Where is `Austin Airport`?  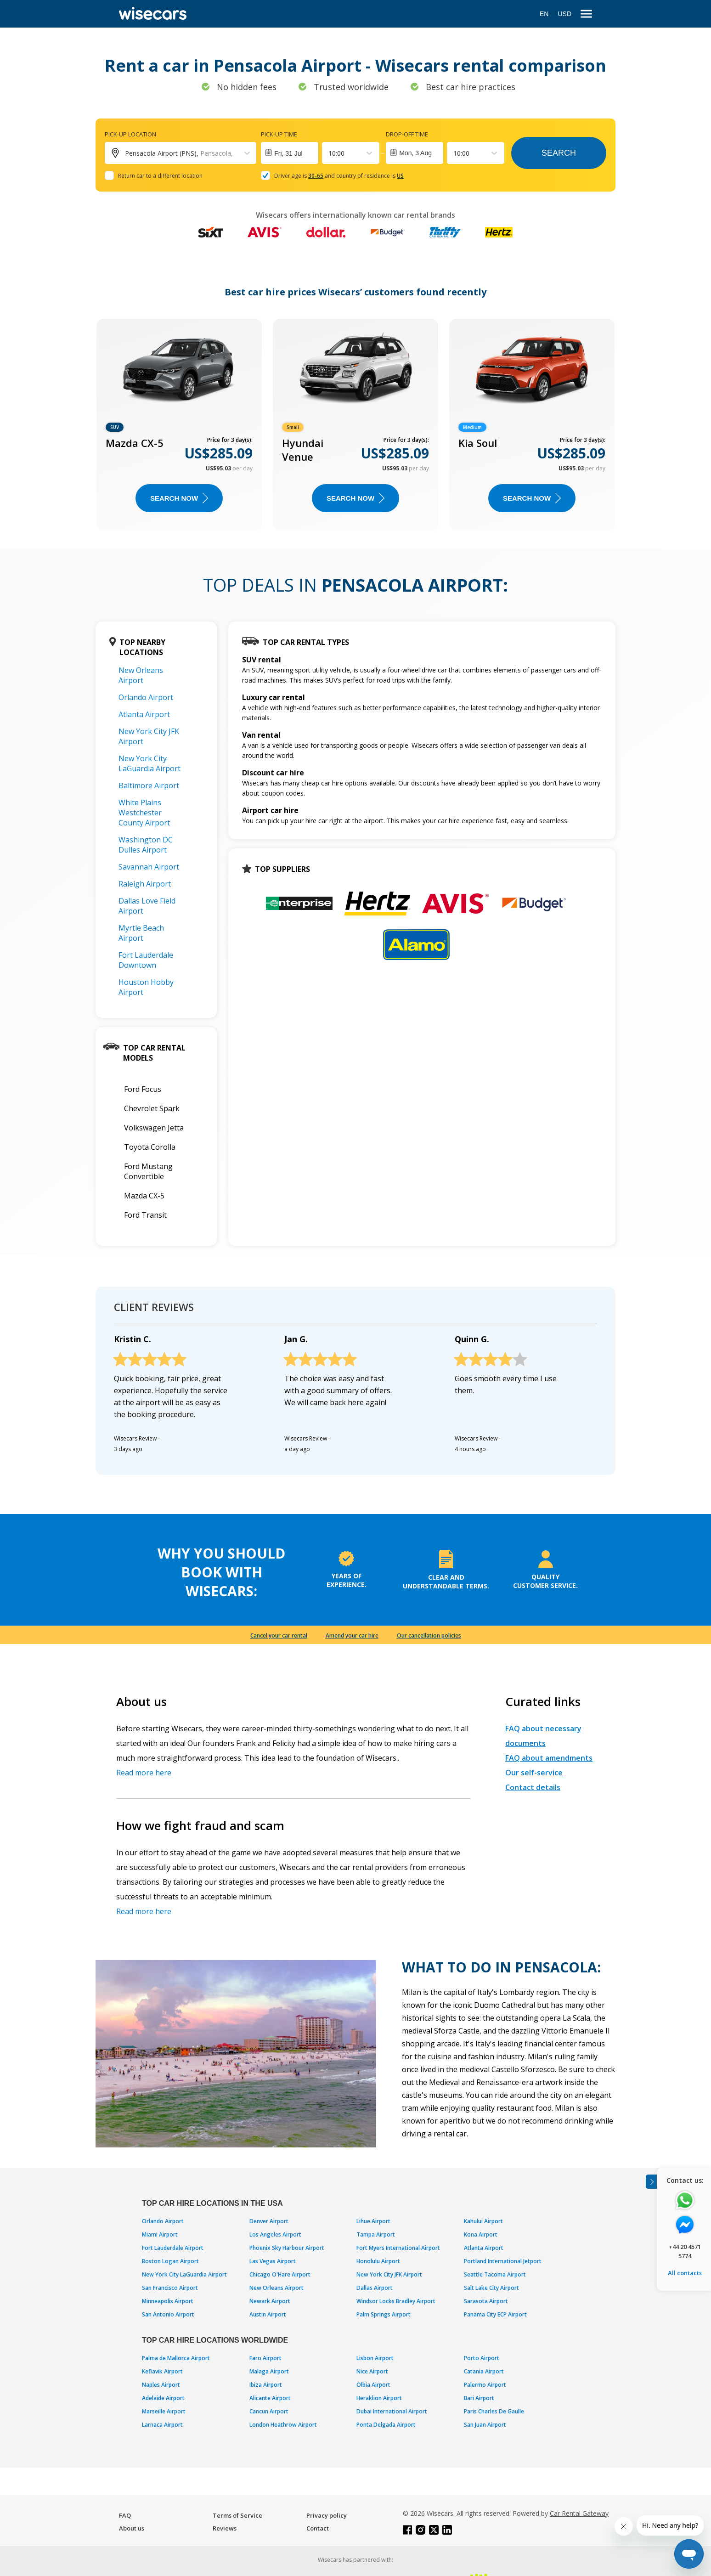 Austin Airport is located at coordinates (267, 2314).